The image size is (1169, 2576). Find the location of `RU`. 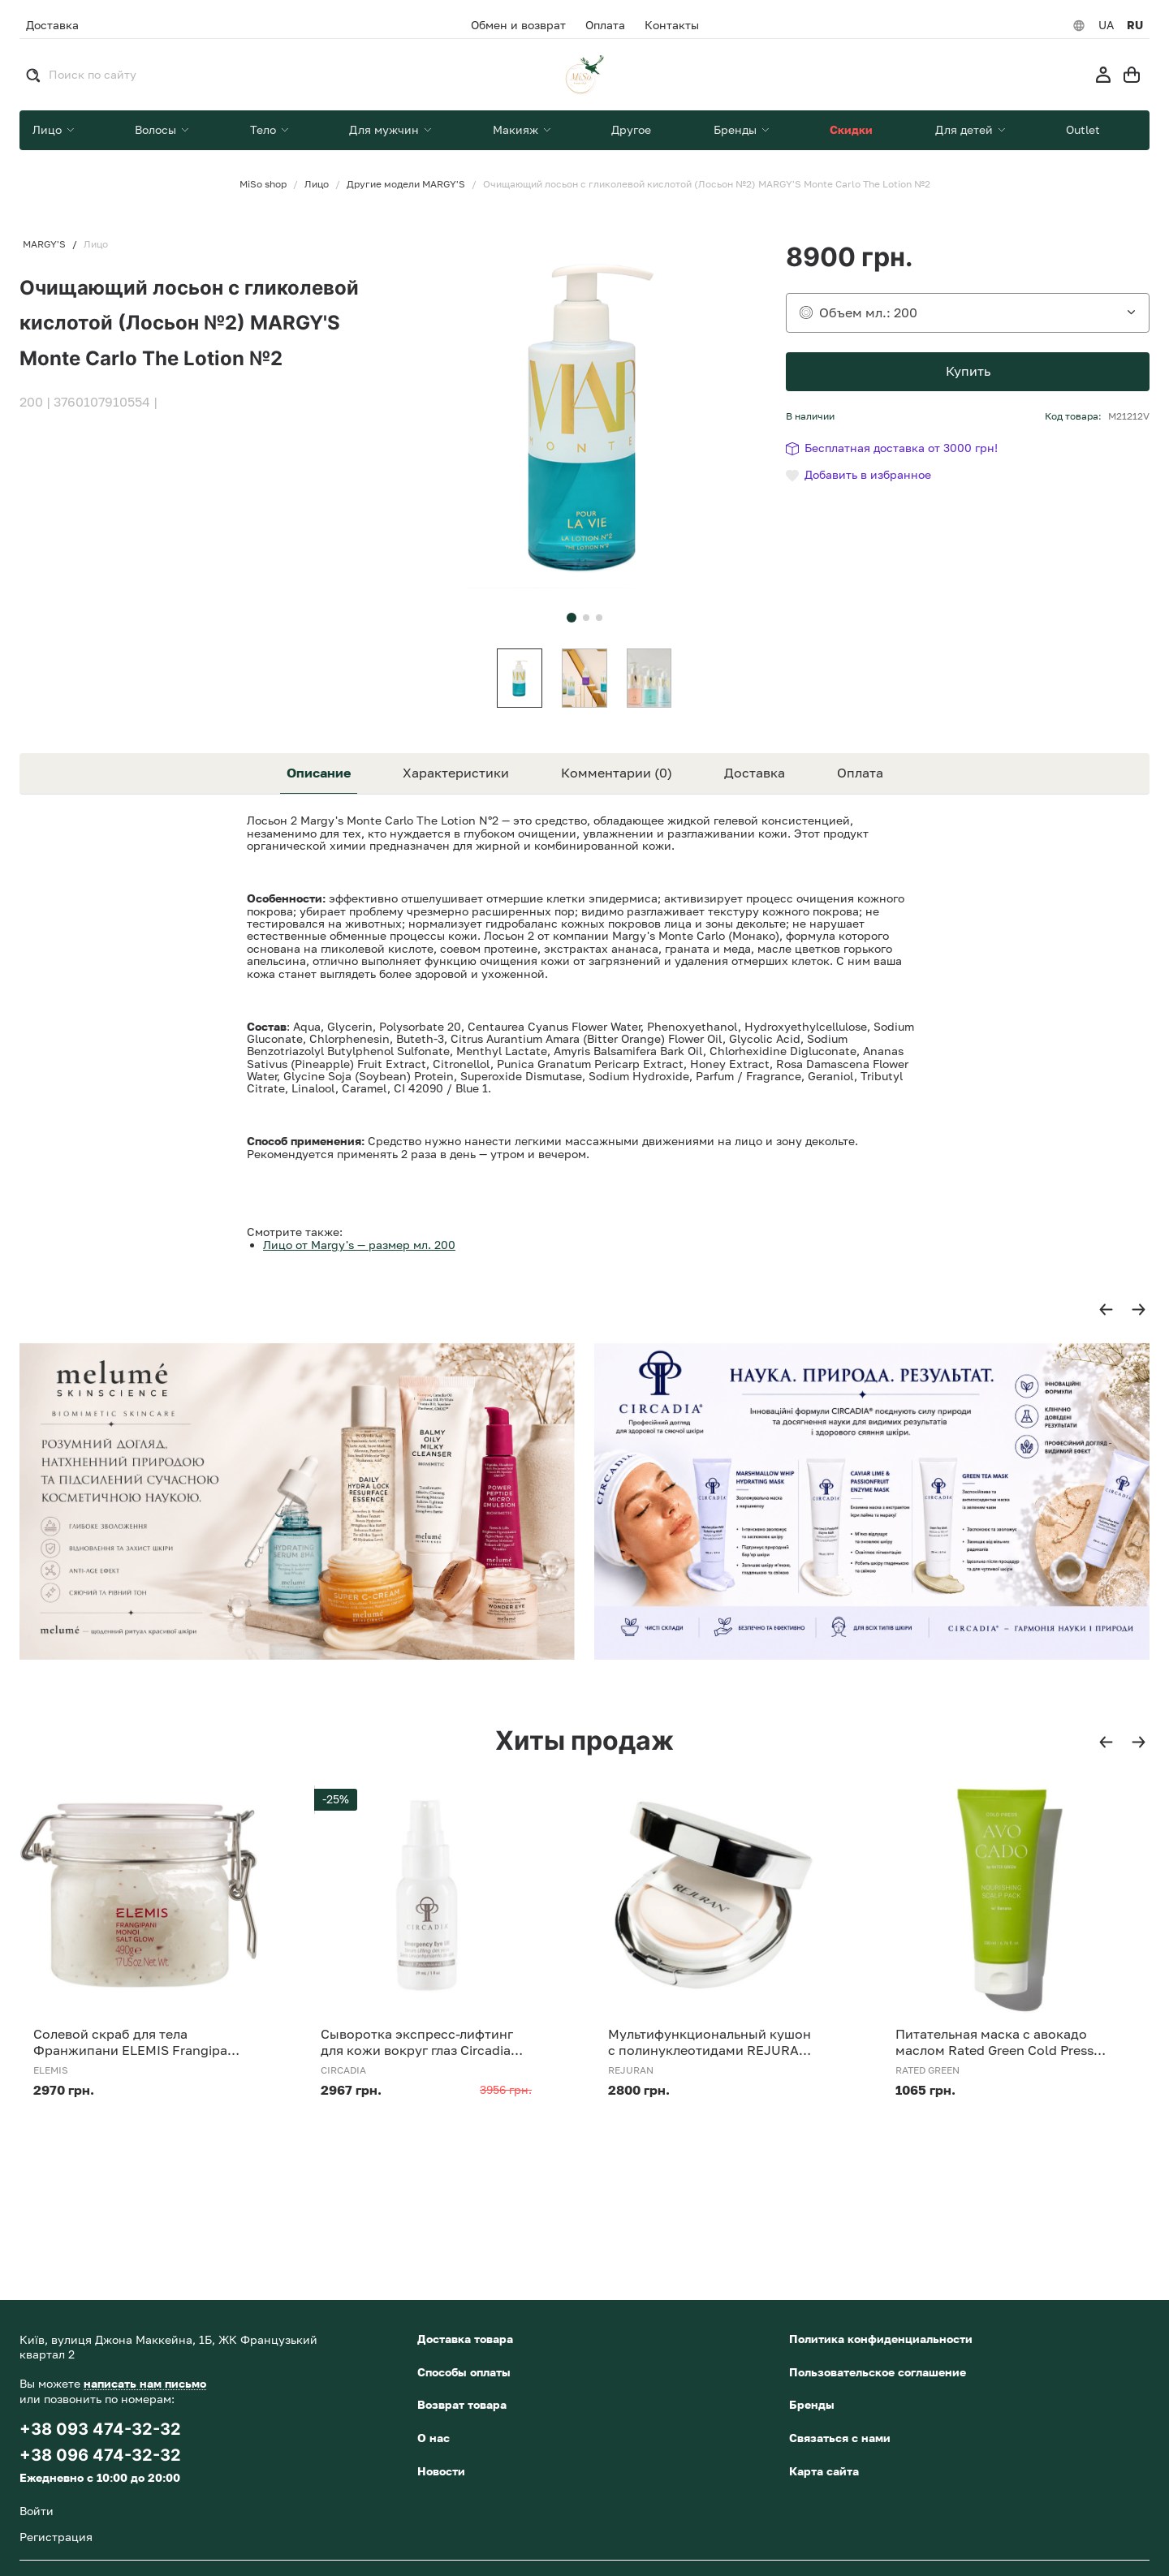

RU is located at coordinates (1135, 25).